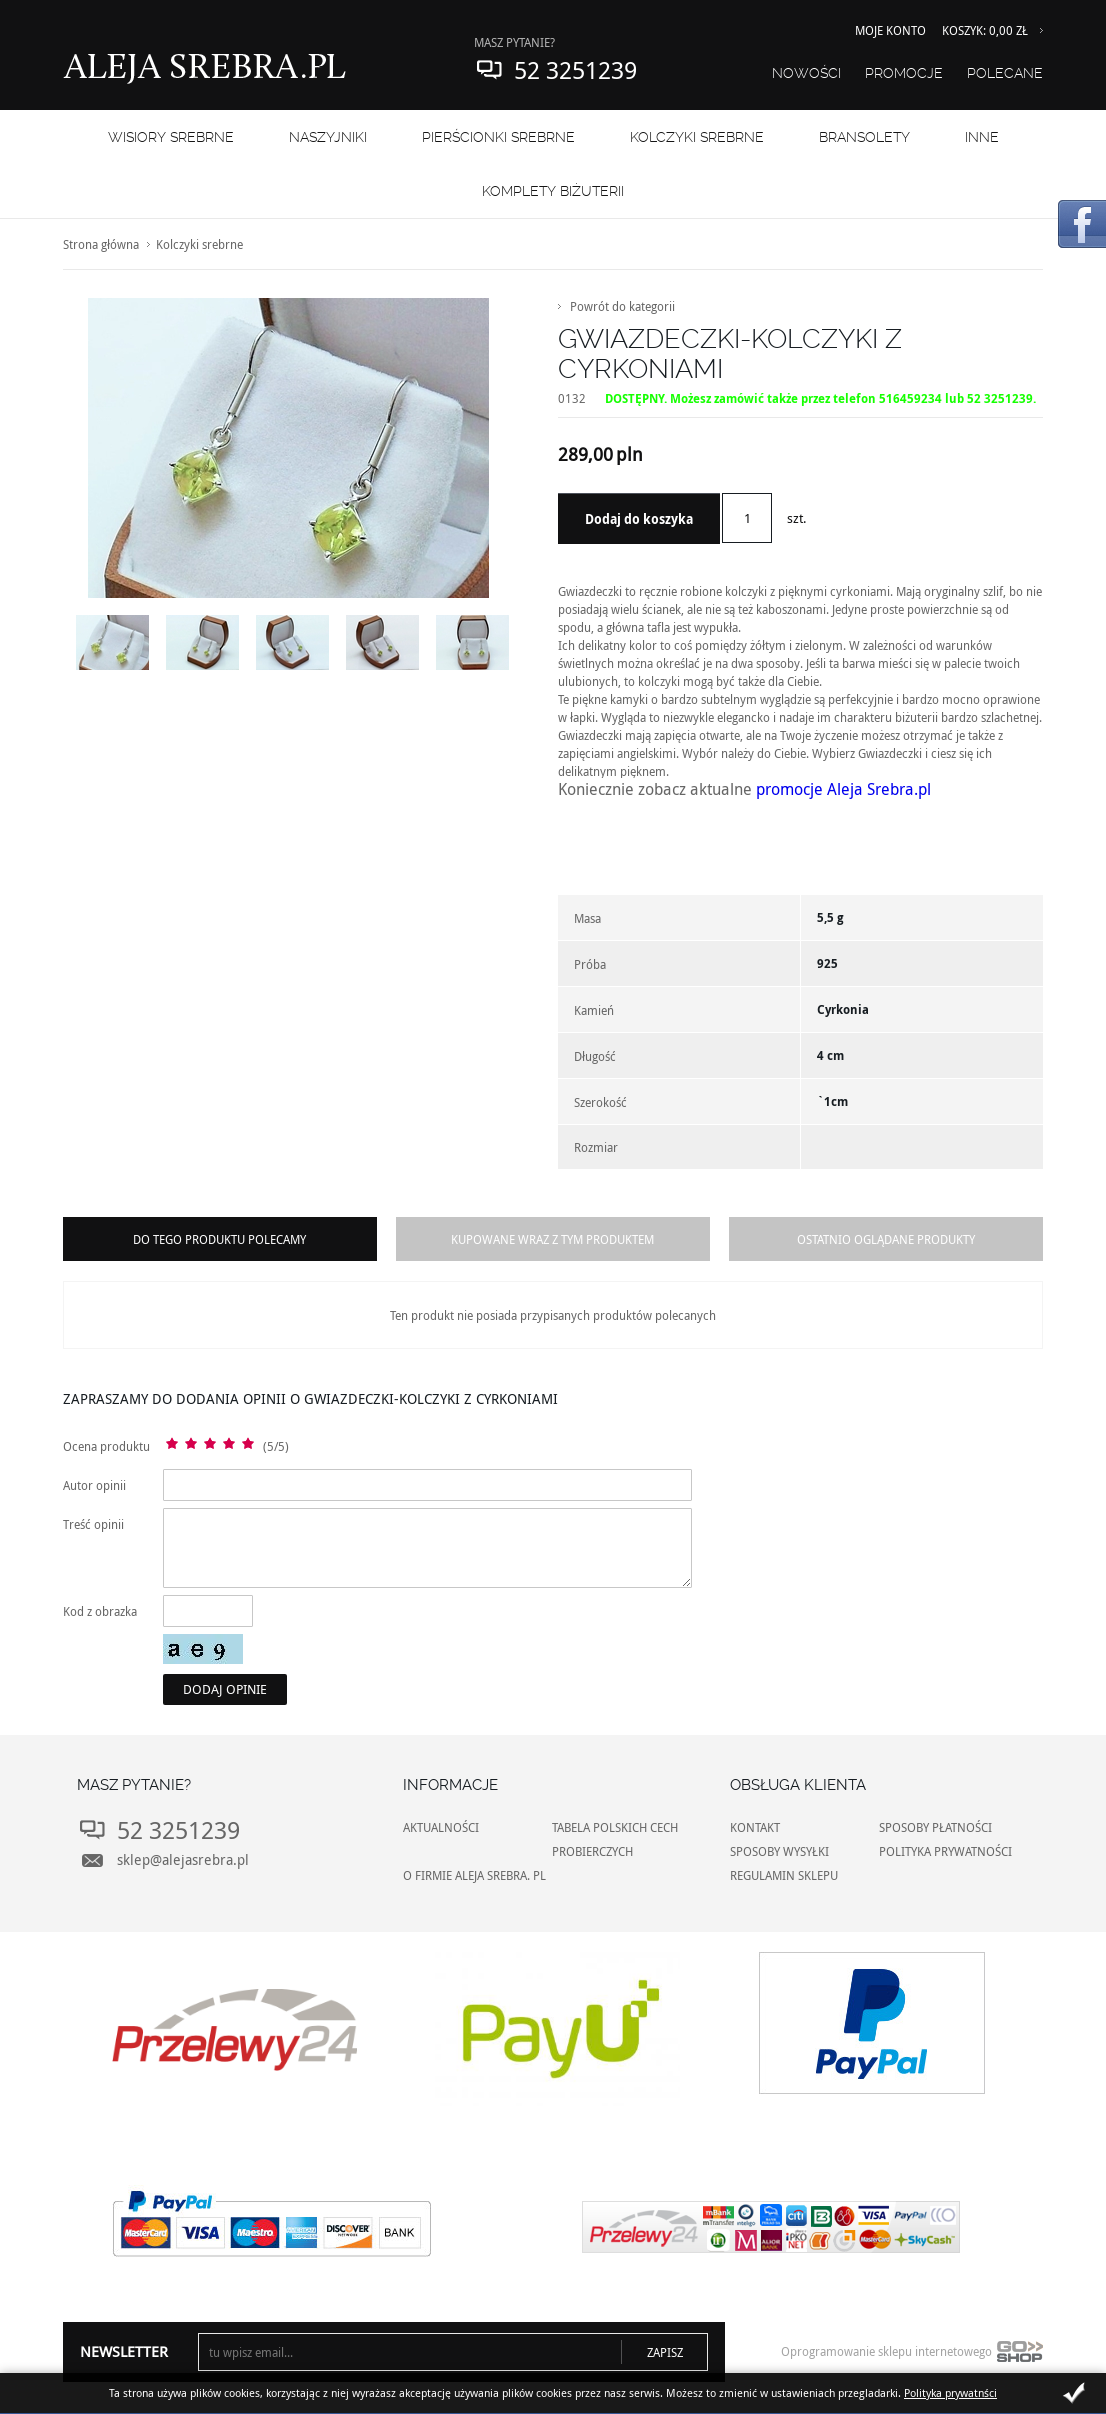 The height and width of the screenshot is (2414, 1106). I want to click on Do tego produktu polecamy, so click(219, 1239).